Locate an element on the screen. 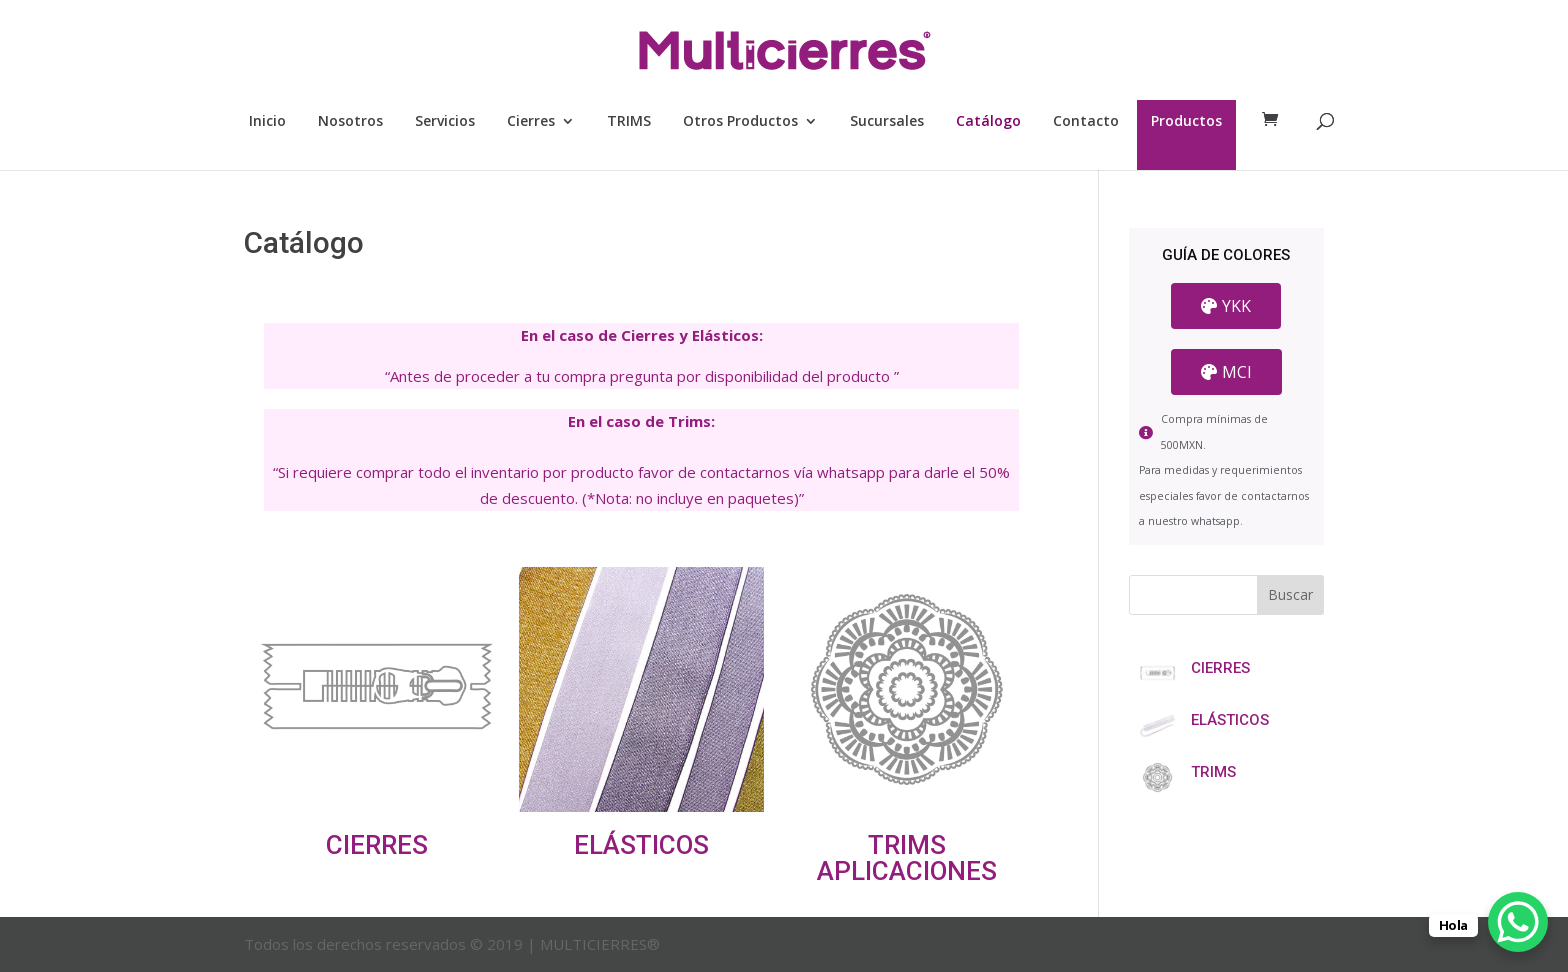  Sucursales is located at coordinates (887, 122).